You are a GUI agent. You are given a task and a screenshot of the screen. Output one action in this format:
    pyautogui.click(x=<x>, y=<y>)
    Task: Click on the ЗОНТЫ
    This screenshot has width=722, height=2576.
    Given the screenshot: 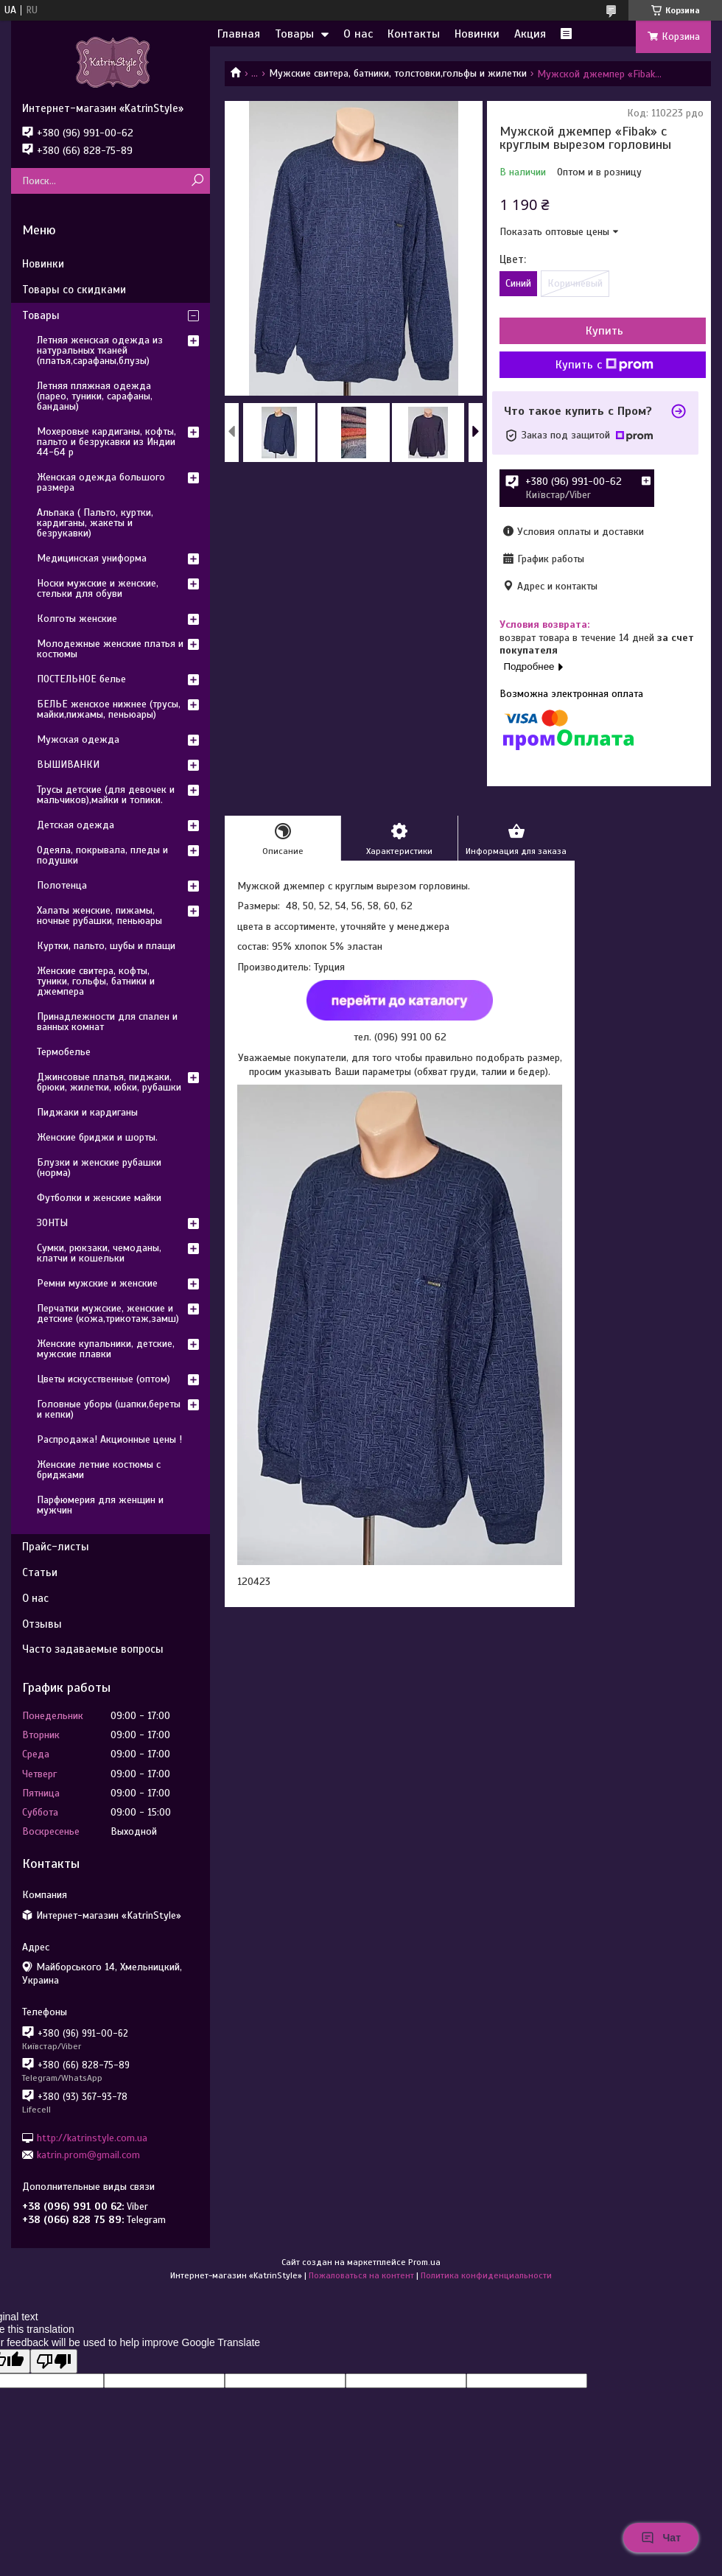 What is the action you would take?
    pyautogui.click(x=52, y=1223)
    